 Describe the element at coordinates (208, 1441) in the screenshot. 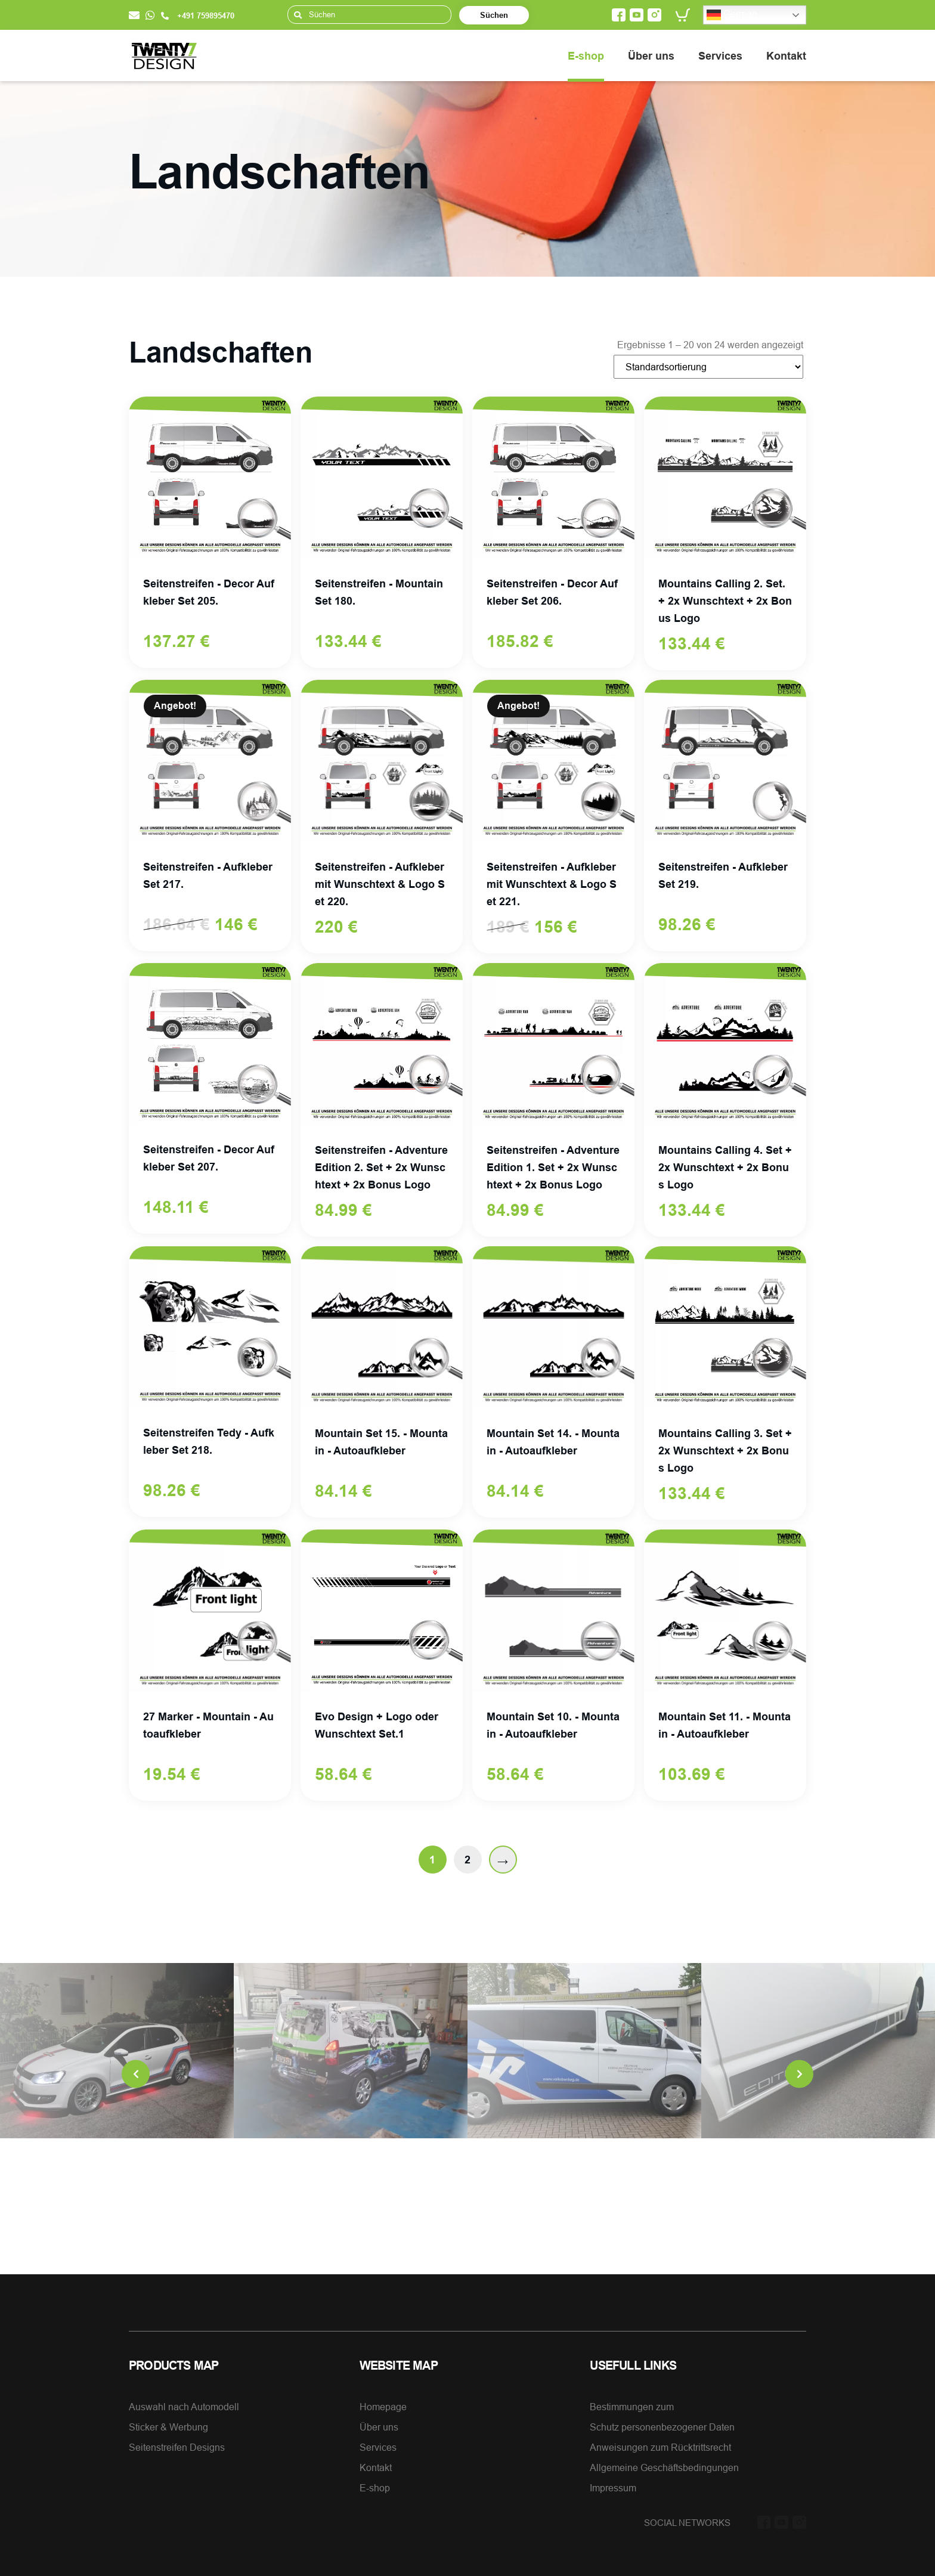

I see `Seitenstreifen Tedy - Aufkleber Set 218.` at that location.